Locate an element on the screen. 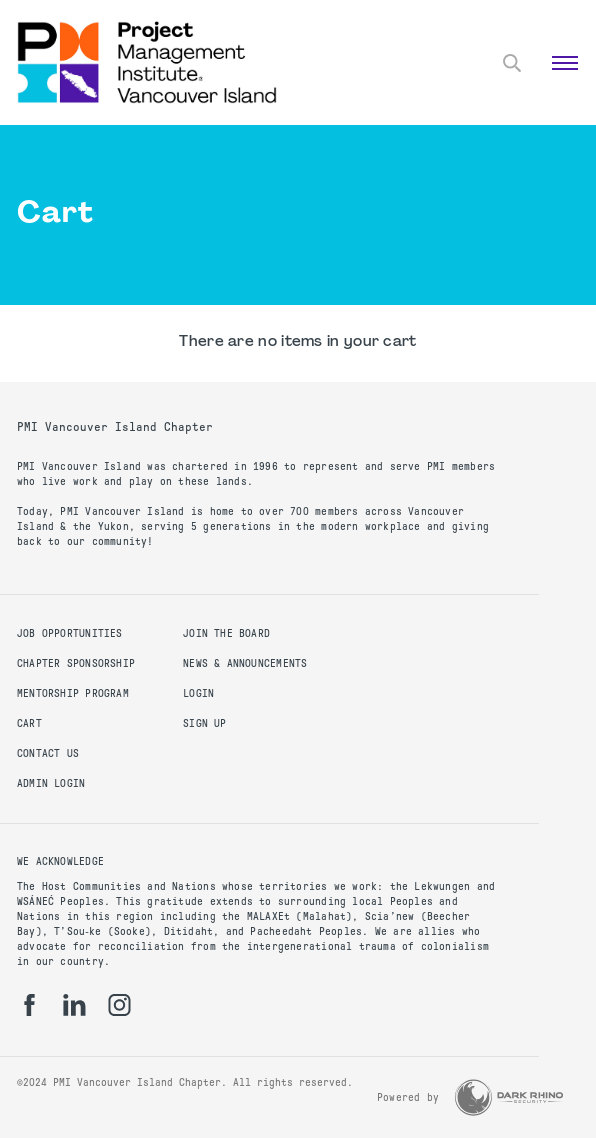 The width and height of the screenshot is (596, 1138). Contact us is located at coordinates (48, 753).